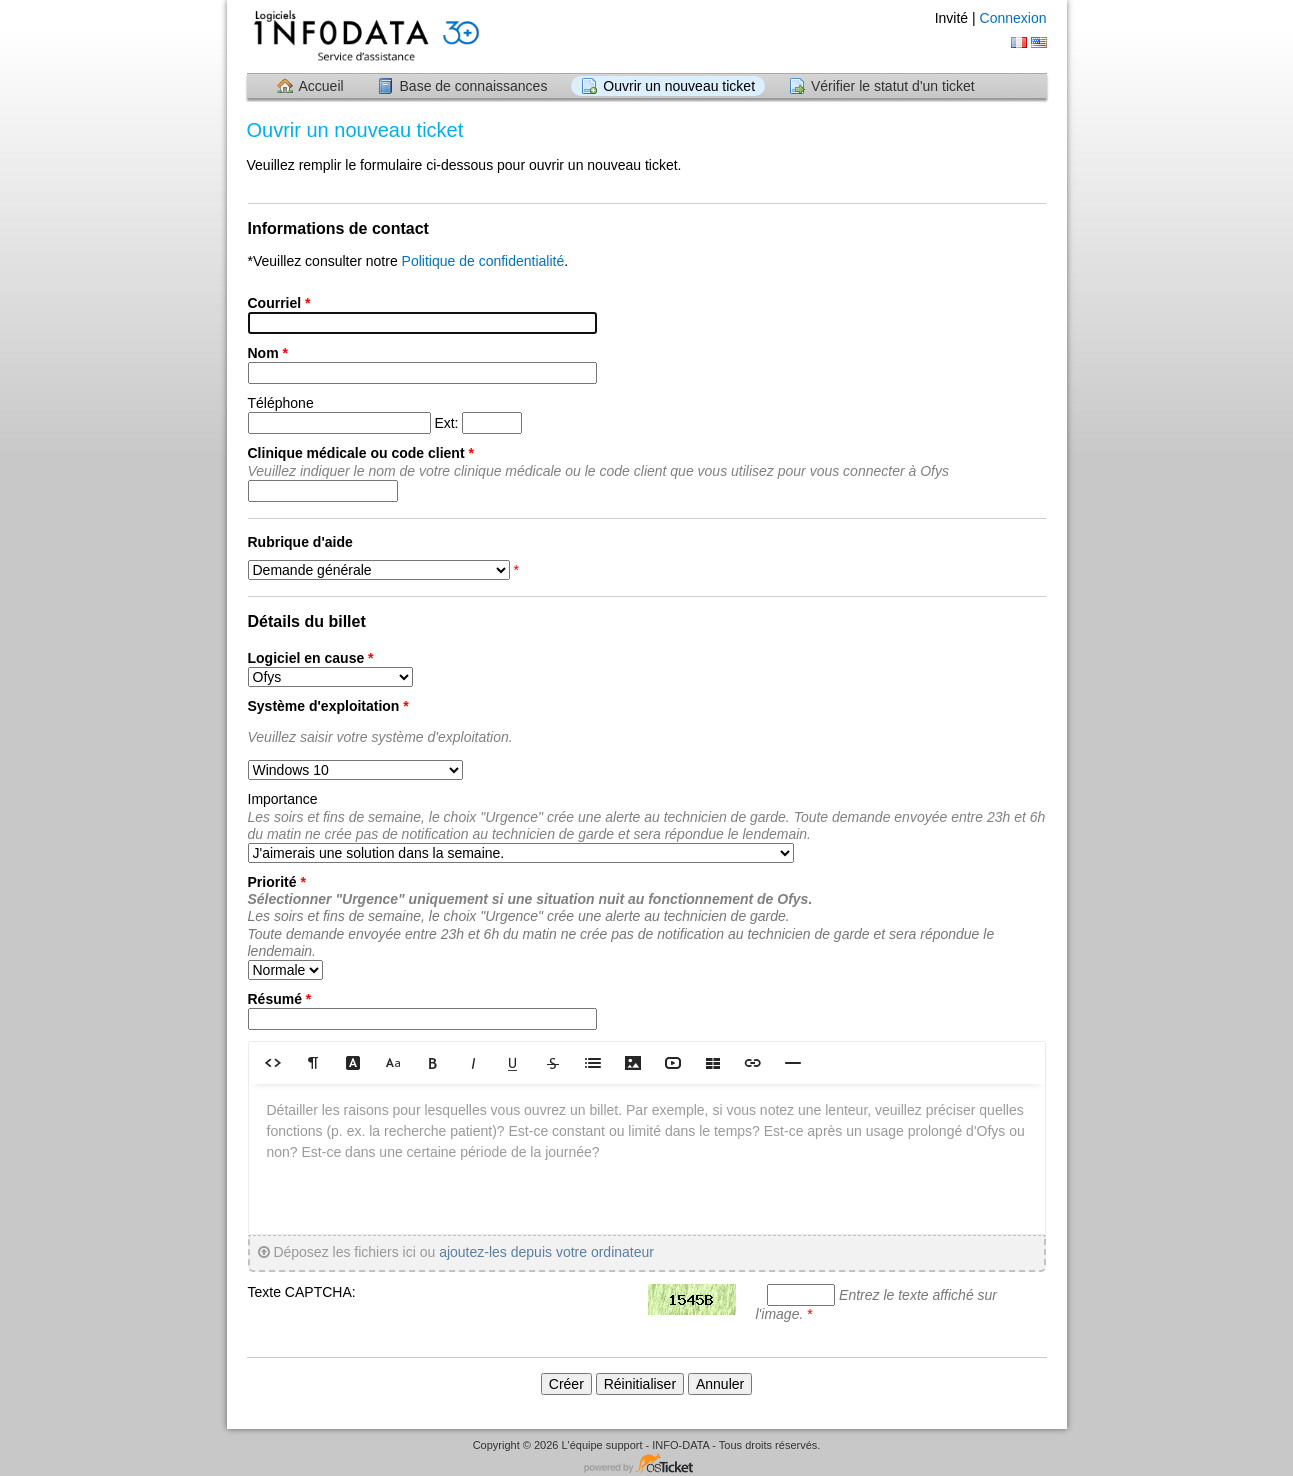 Image resolution: width=1293 pixels, height=1476 pixels. Describe the element at coordinates (679, 86) in the screenshot. I see `Ouvrir un nouveau ticket` at that location.